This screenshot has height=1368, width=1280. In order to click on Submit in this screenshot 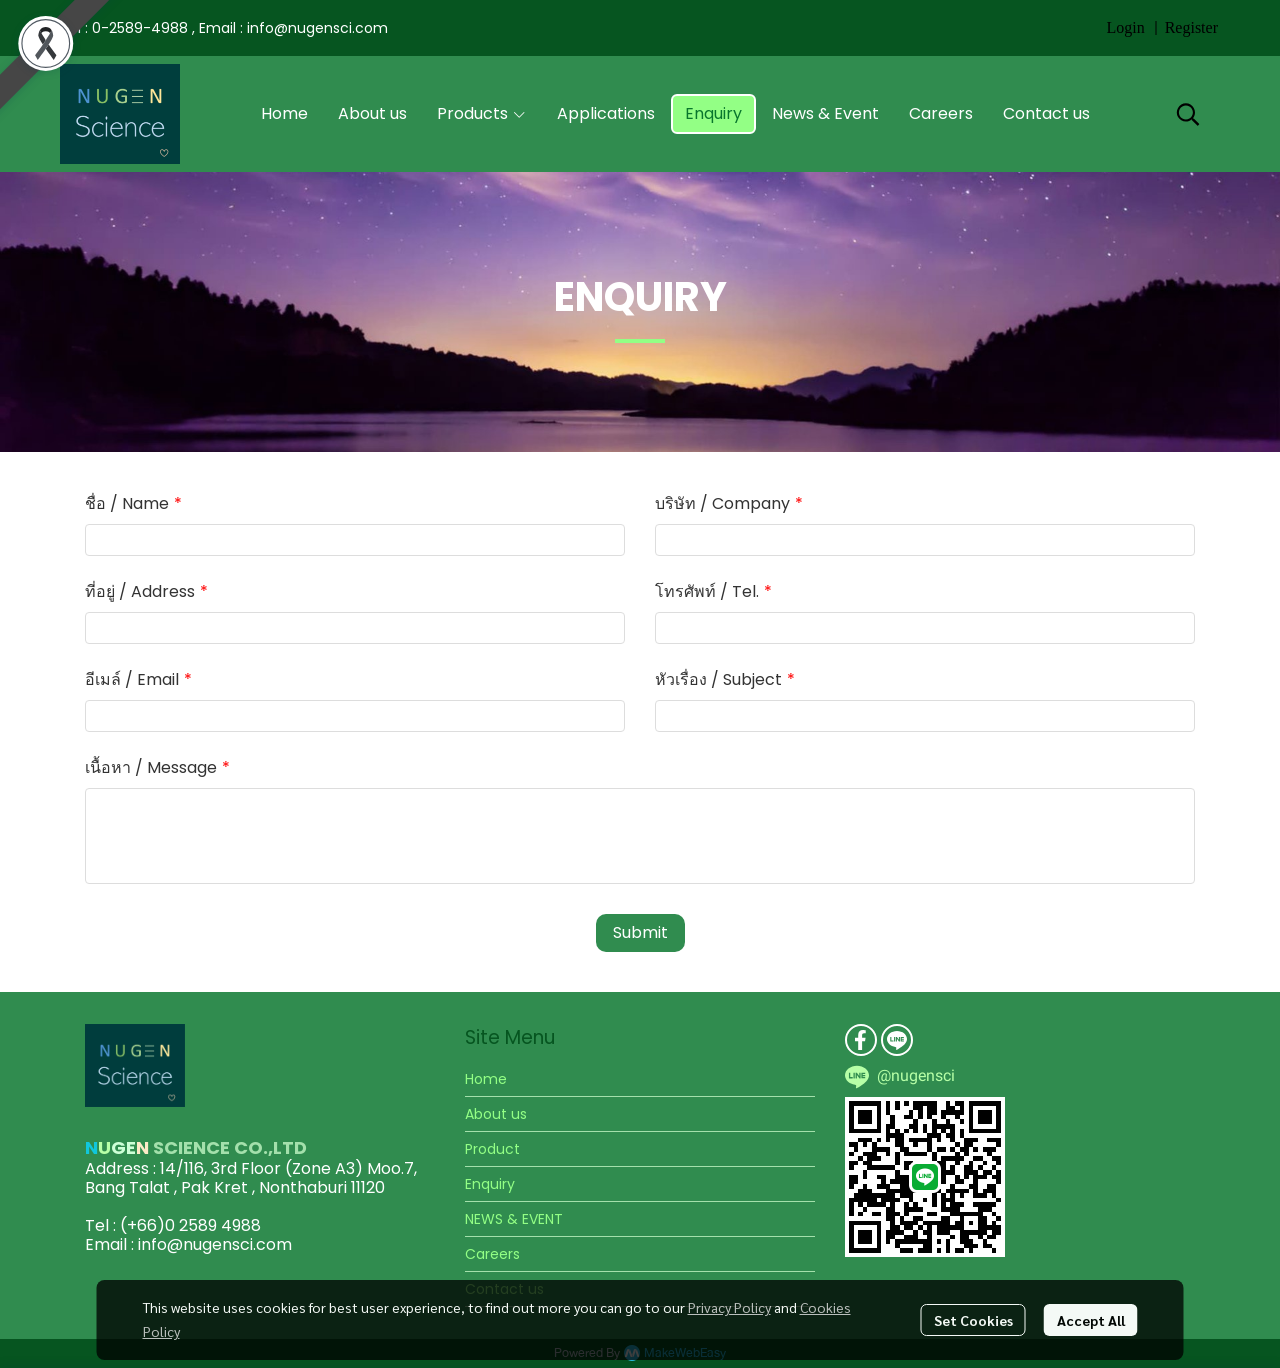, I will do `click(640, 932)`.